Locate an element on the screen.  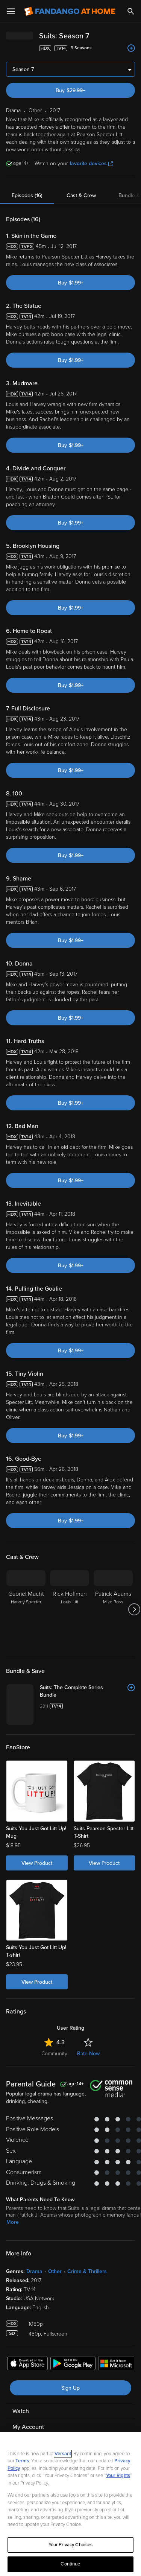
[region] is located at coordinates (70, 2504).